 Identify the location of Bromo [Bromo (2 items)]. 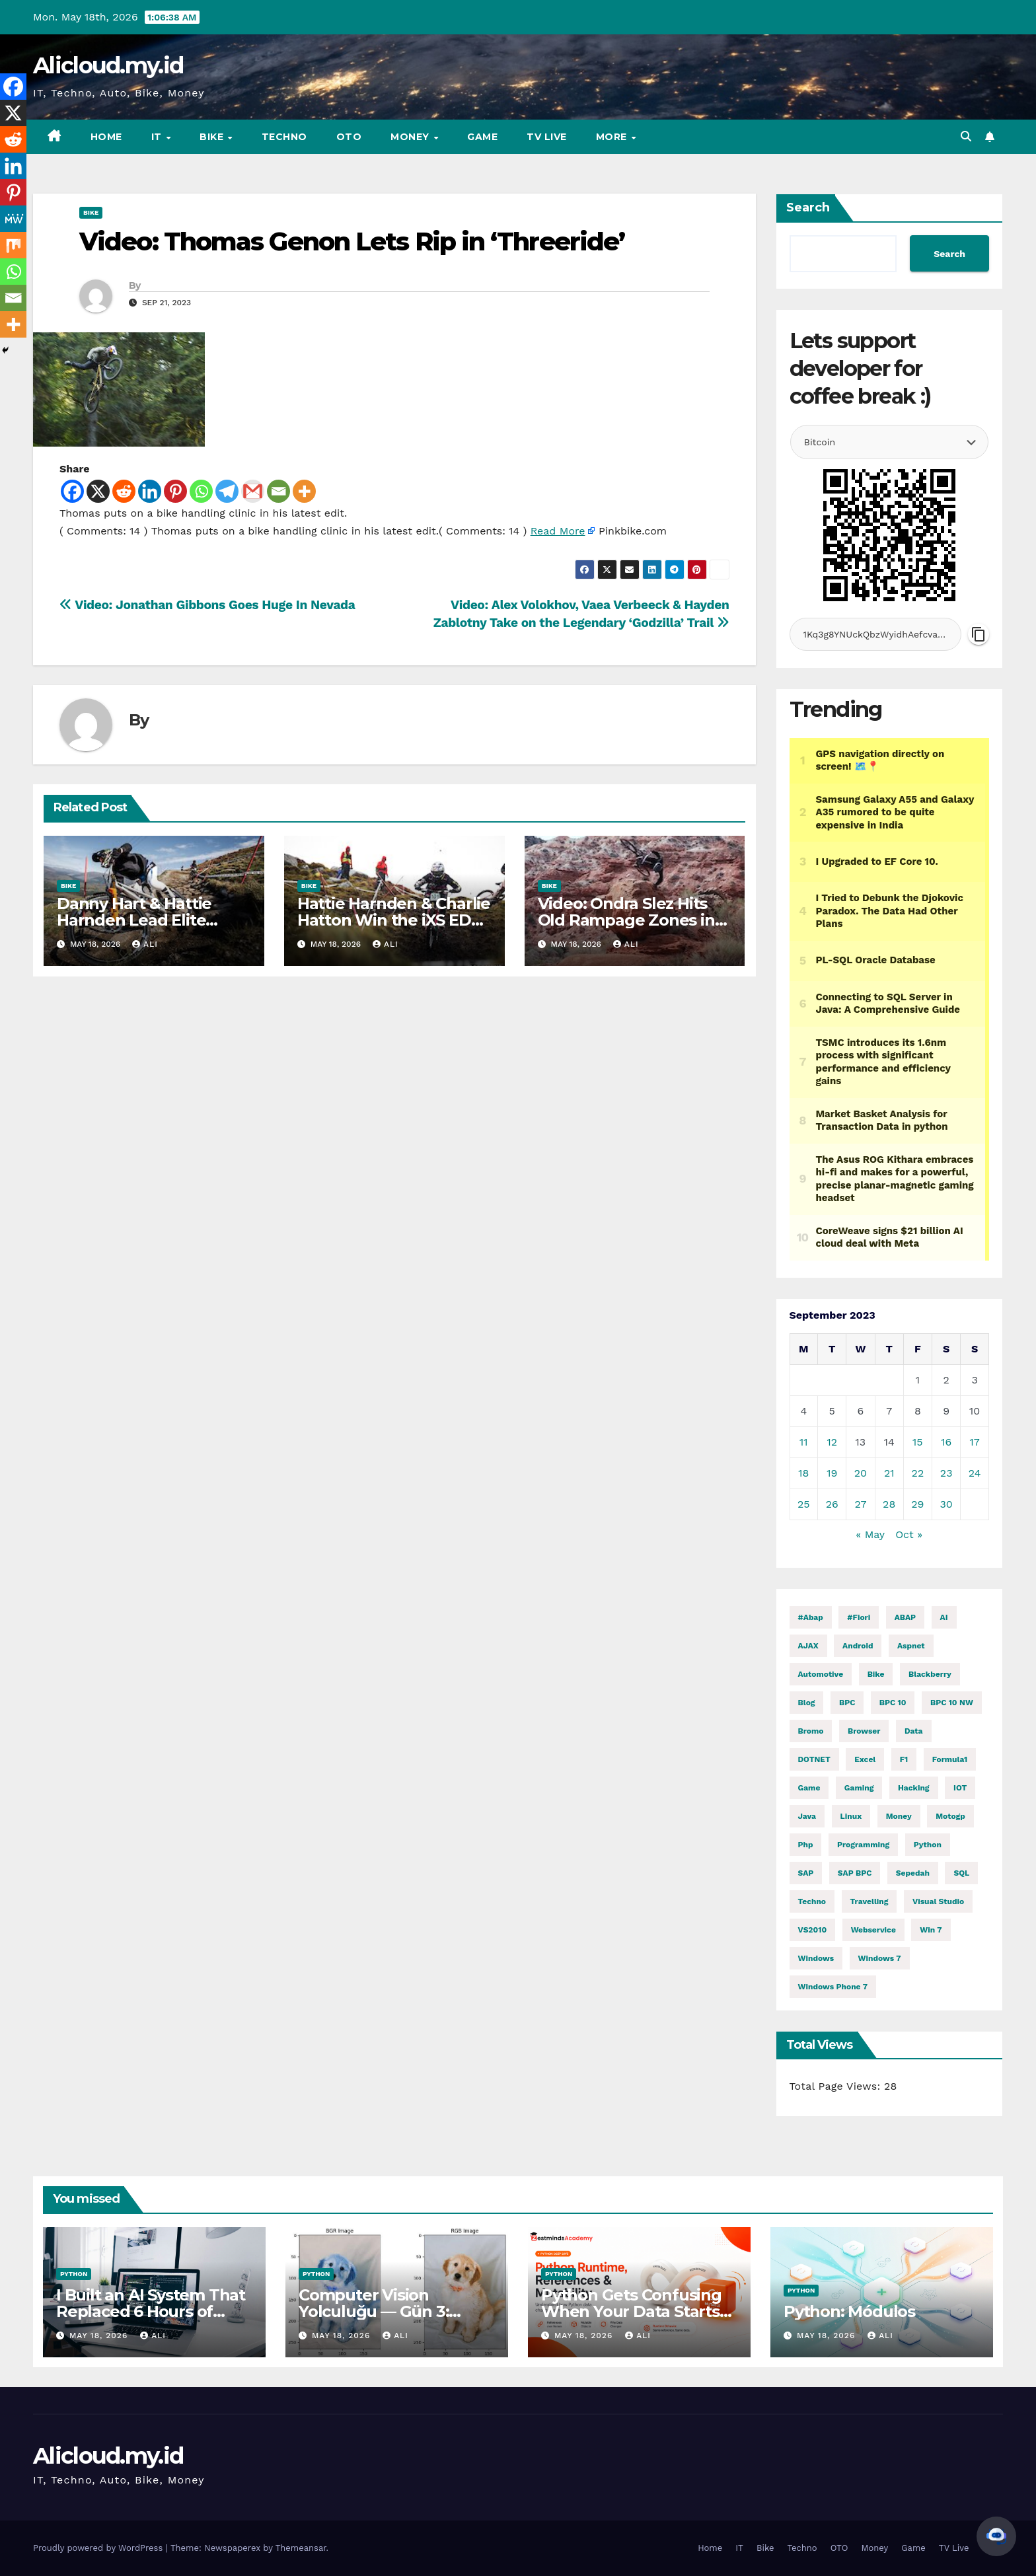
(811, 1731).